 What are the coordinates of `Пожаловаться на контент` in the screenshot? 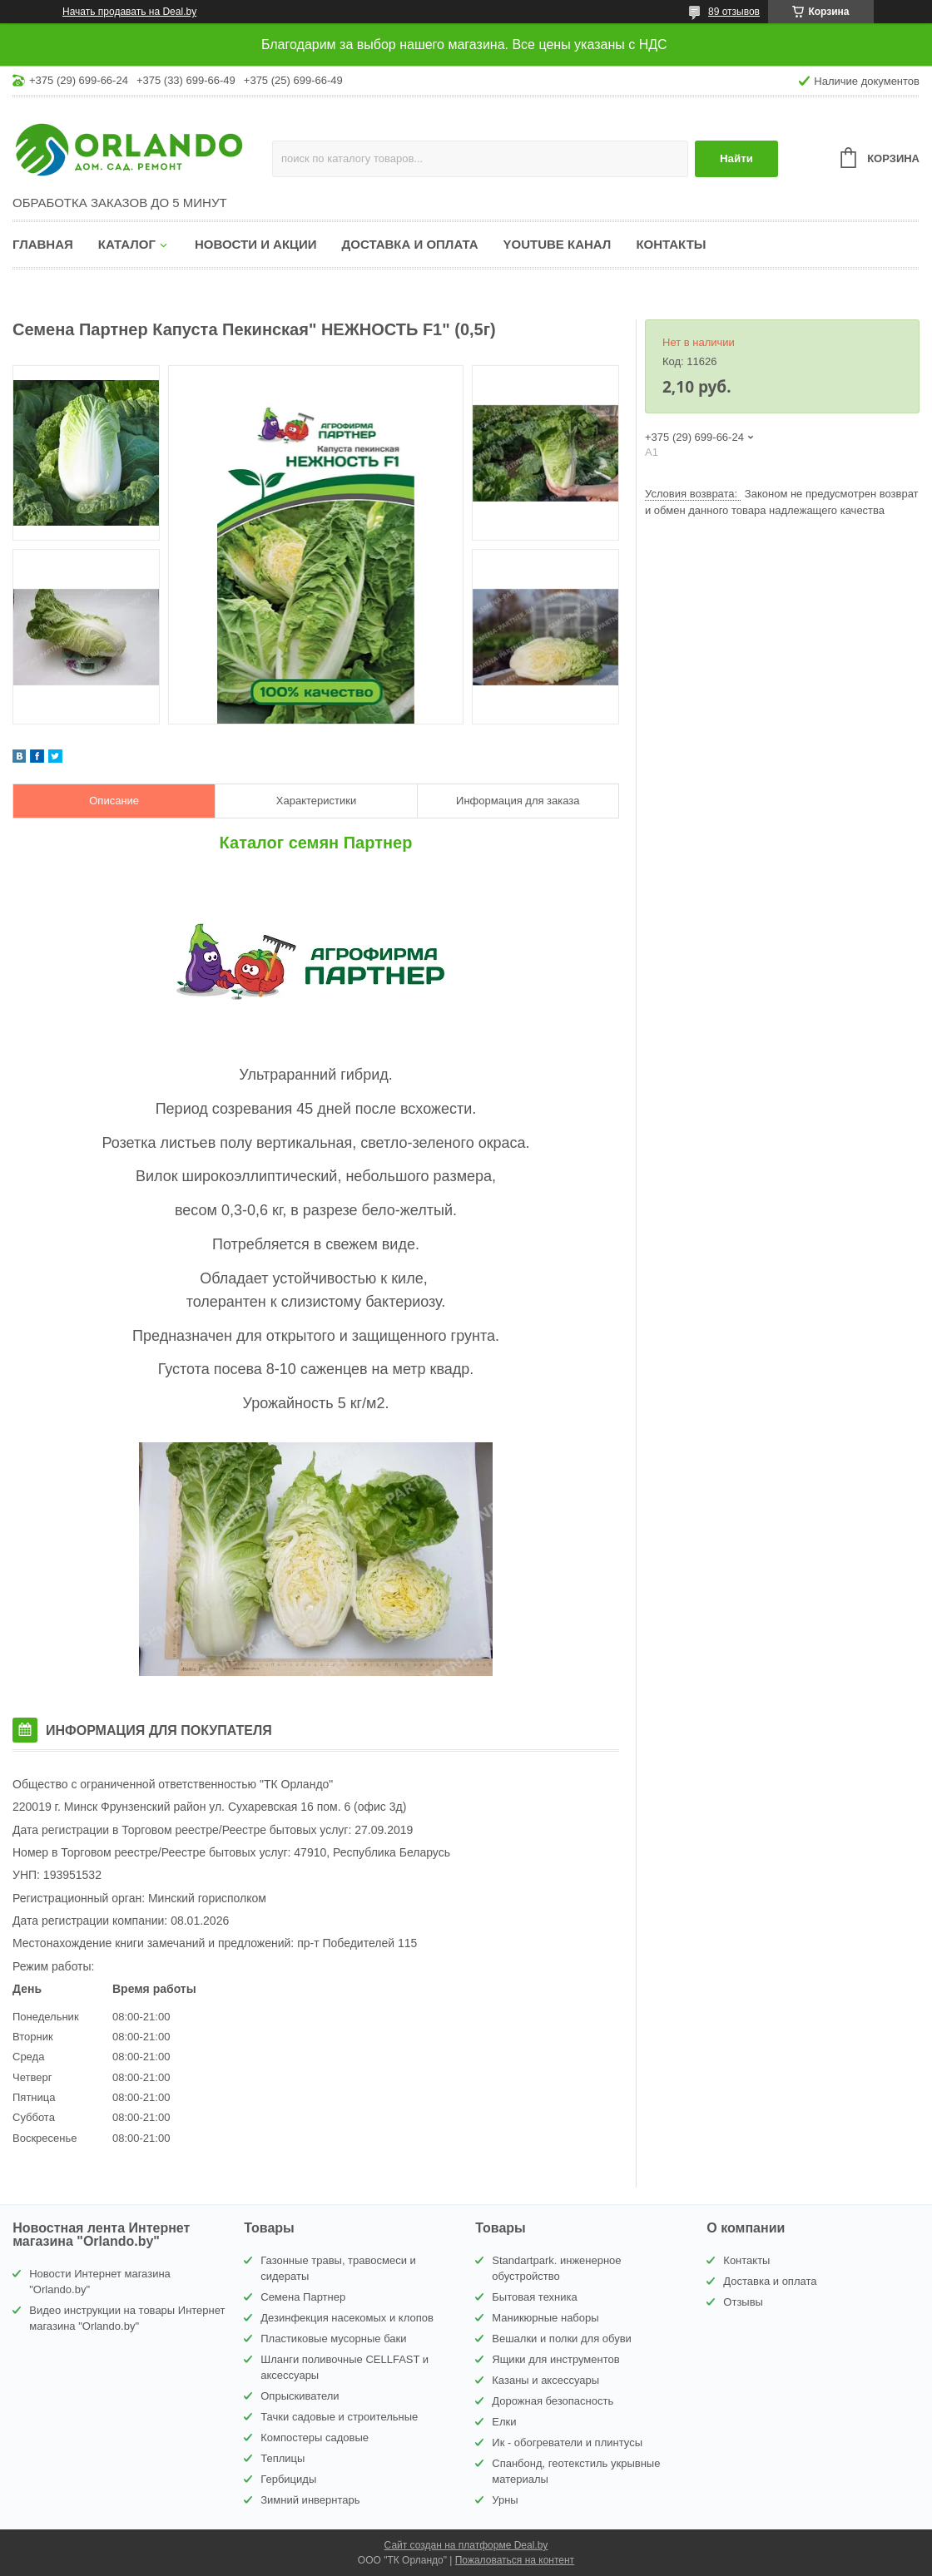 It's located at (514, 2560).